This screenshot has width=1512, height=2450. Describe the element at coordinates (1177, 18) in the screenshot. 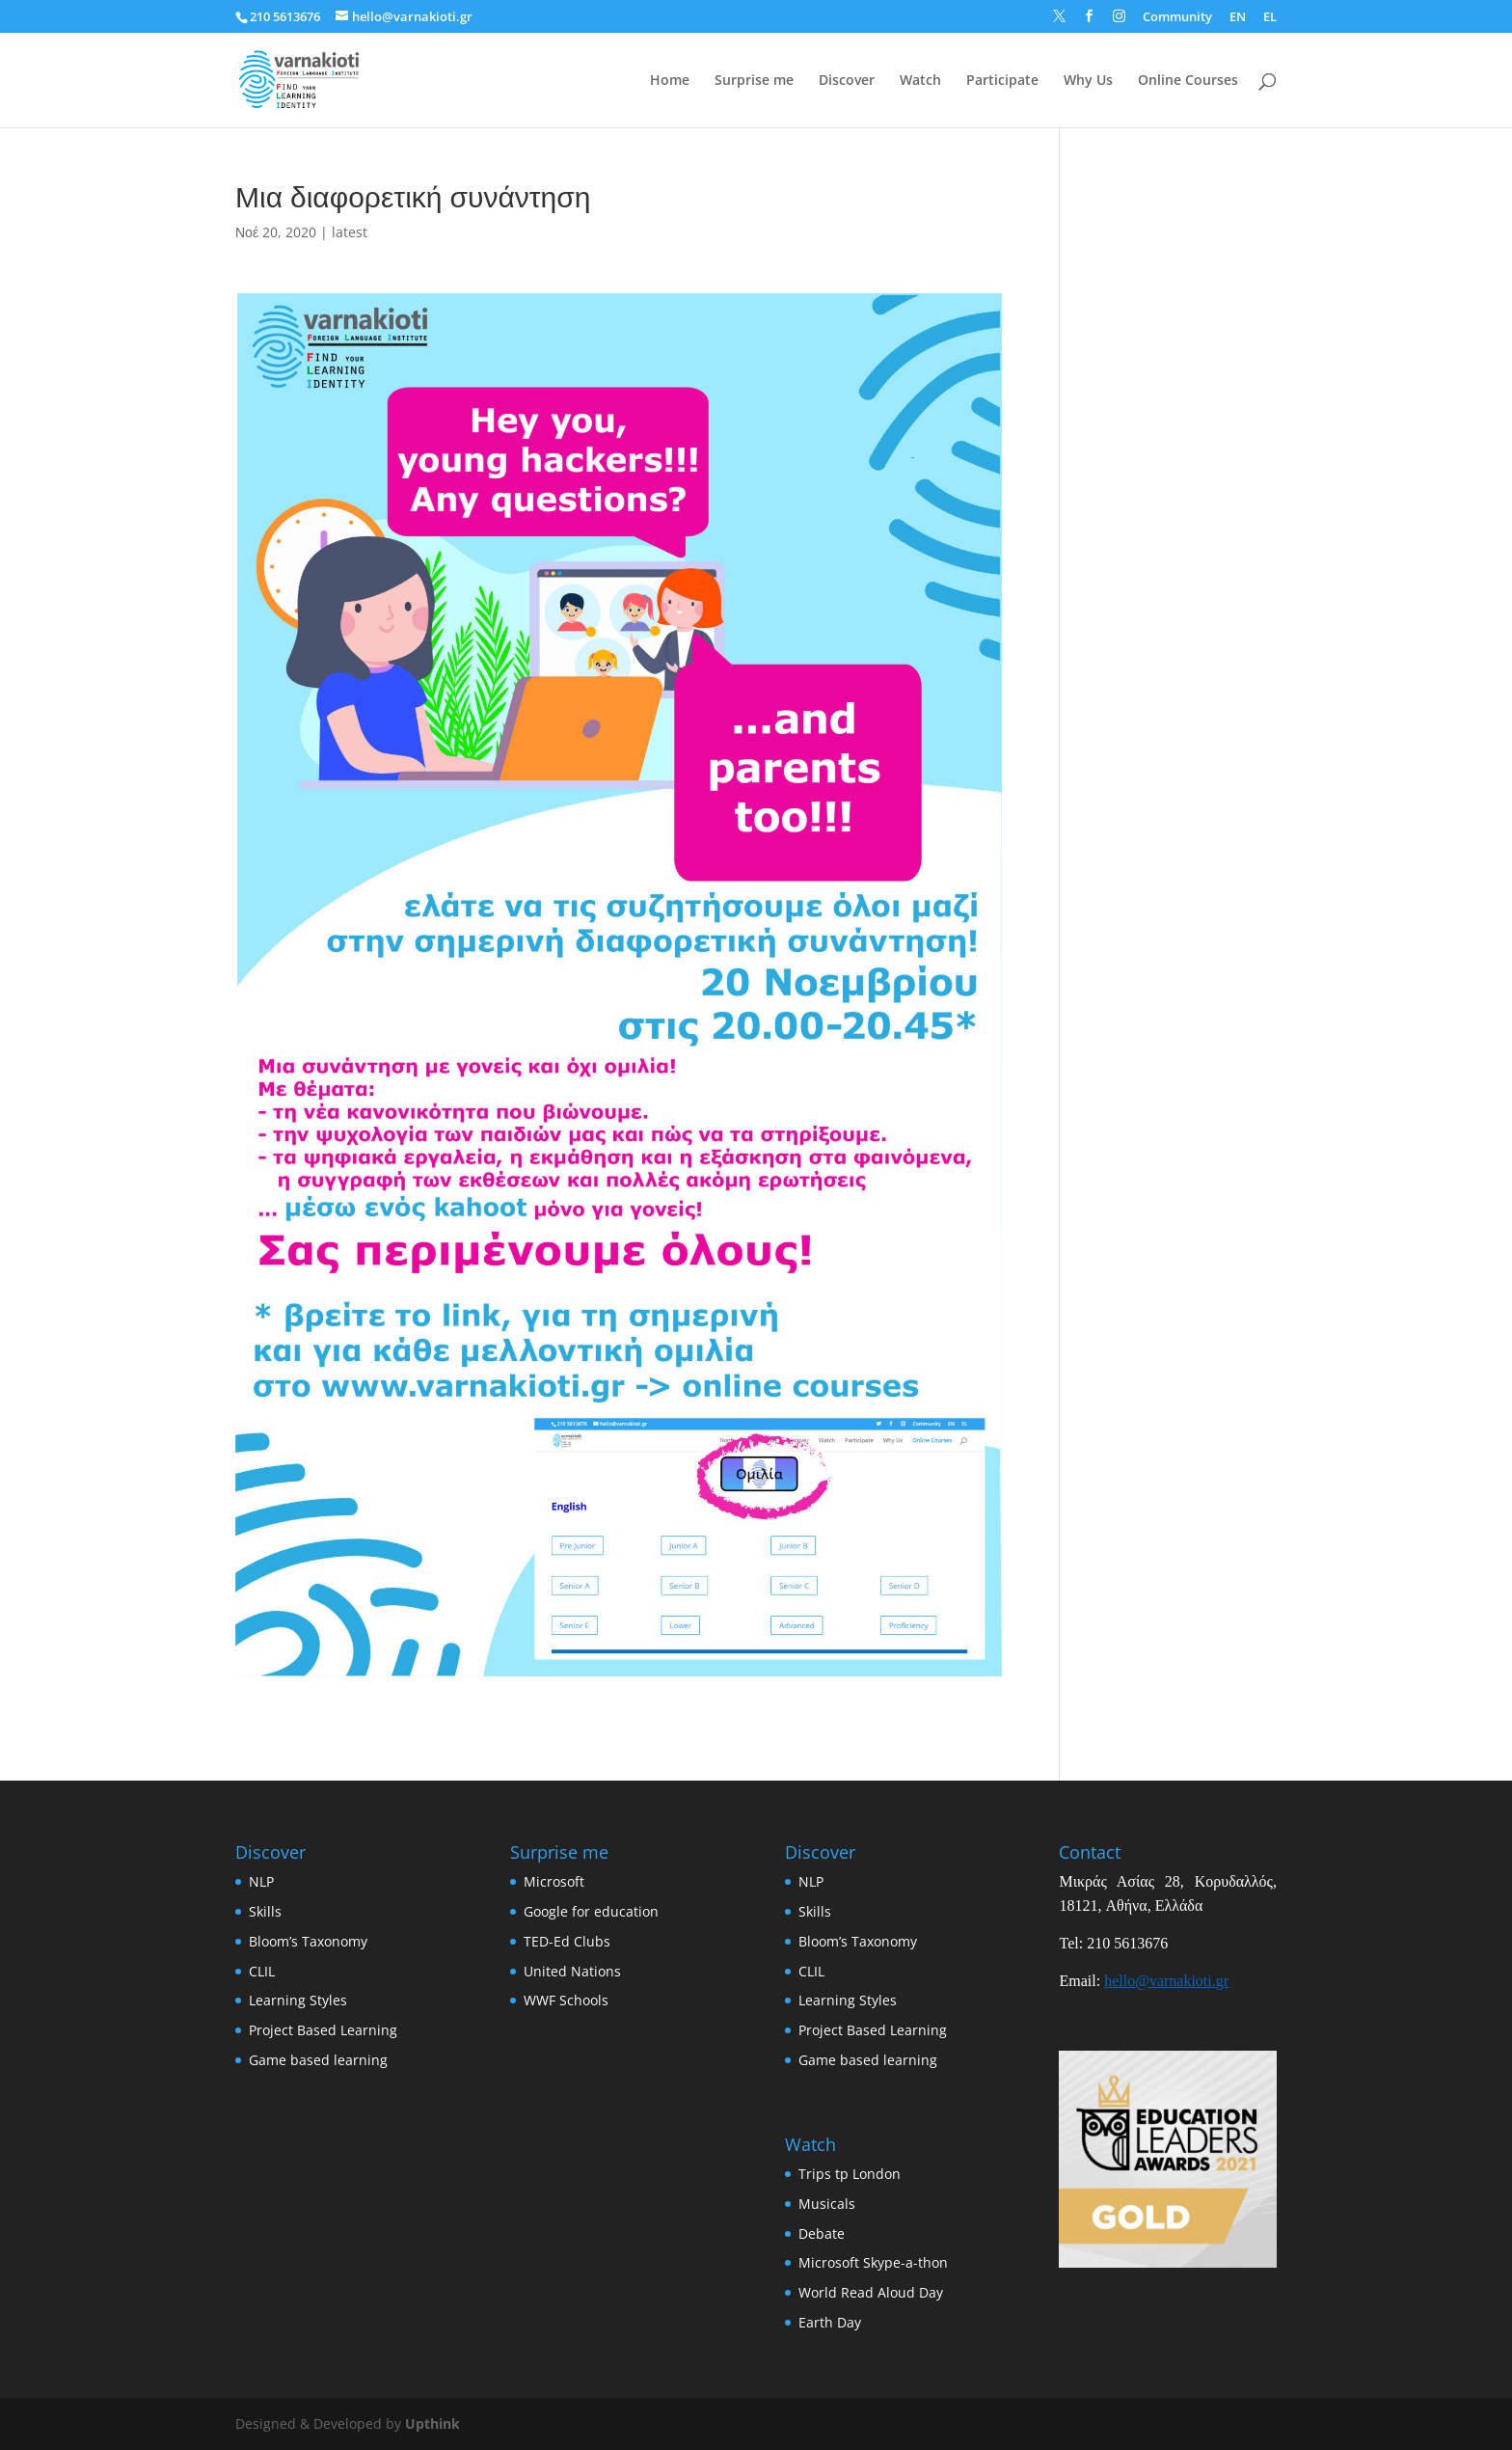

I see `Community` at that location.